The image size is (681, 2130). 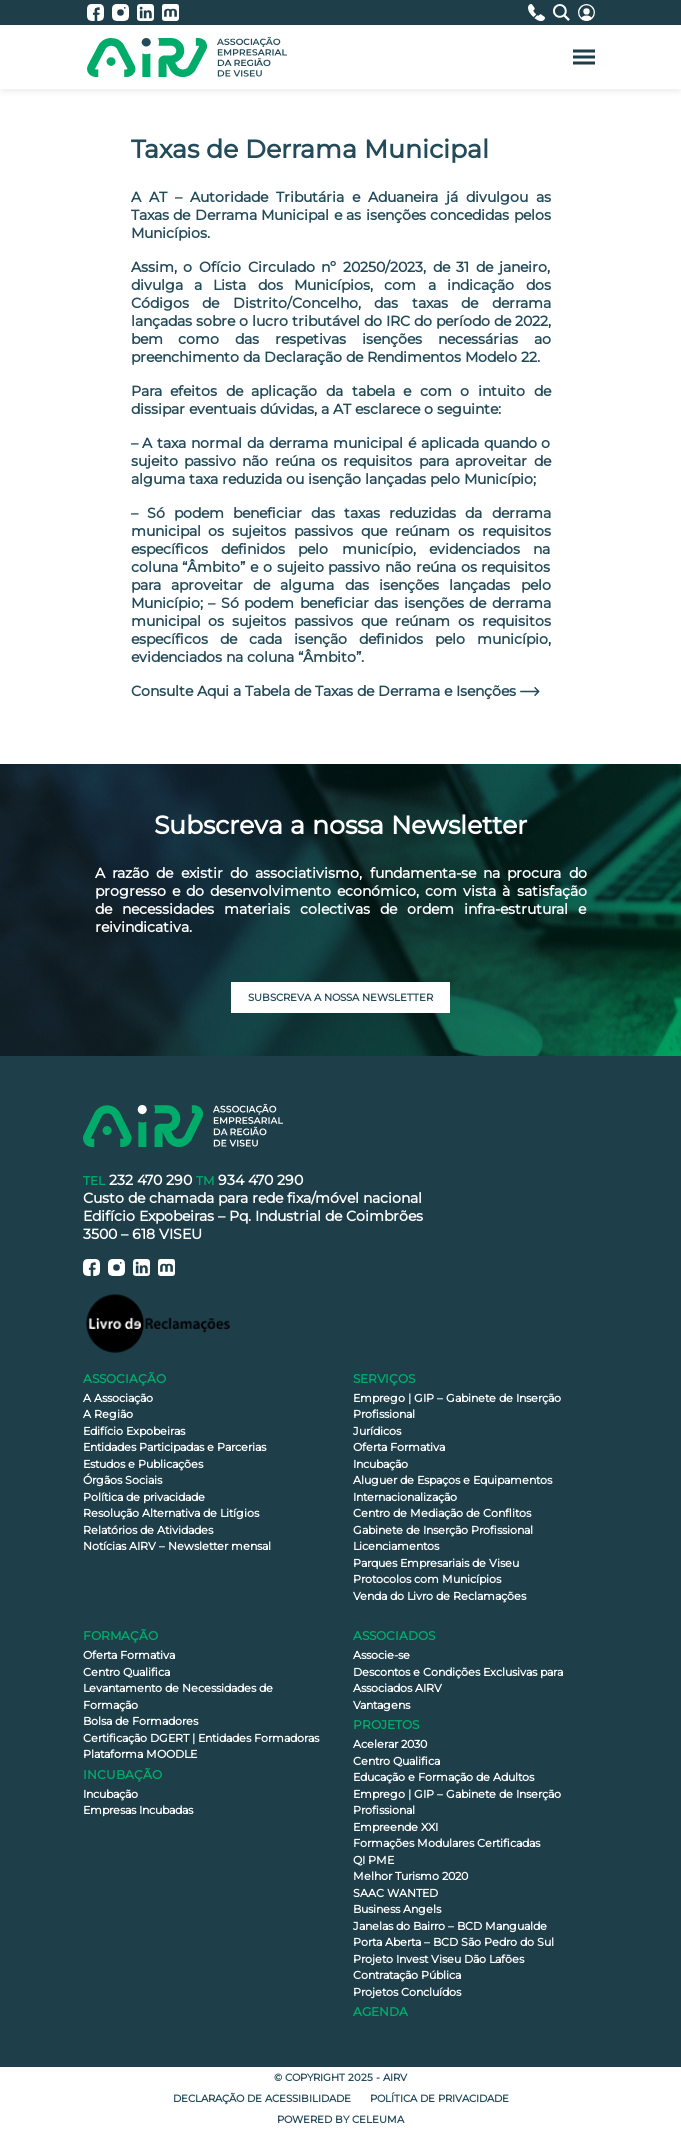 What do you see at coordinates (407, 1975) in the screenshot?
I see `Contratação Pública` at bounding box center [407, 1975].